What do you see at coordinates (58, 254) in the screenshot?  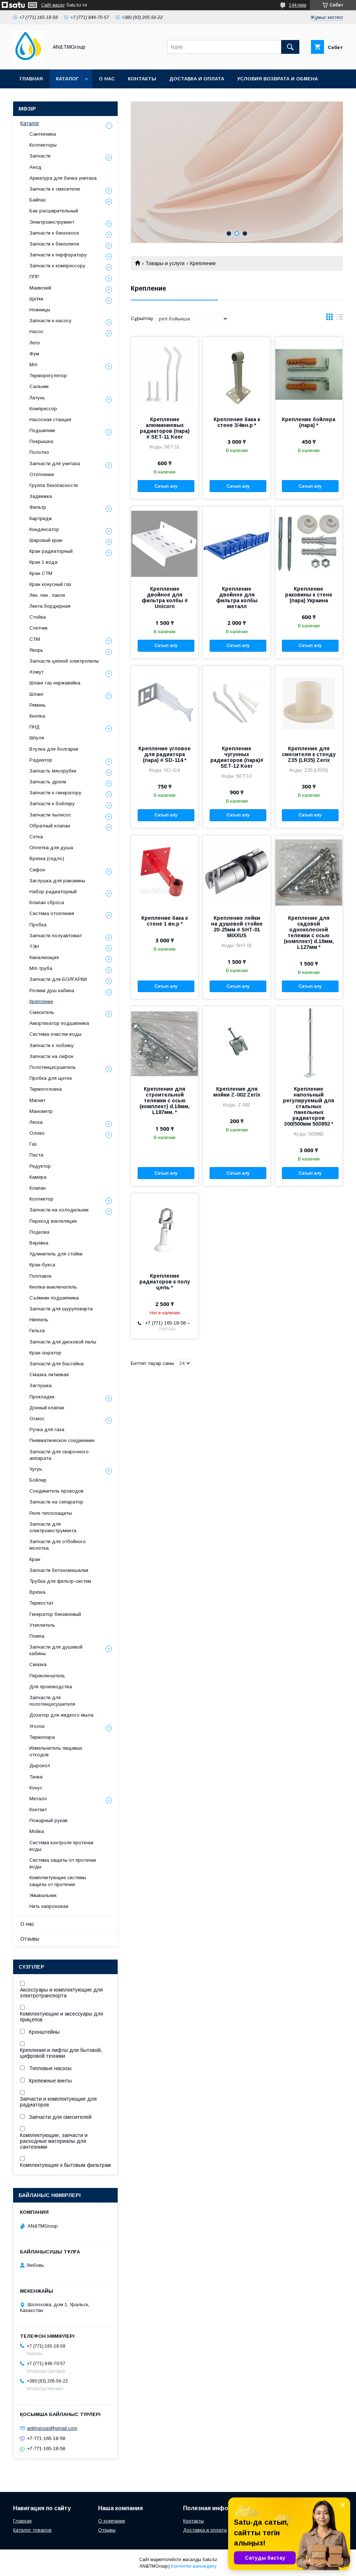 I see `Запчасти к перфоратору` at bounding box center [58, 254].